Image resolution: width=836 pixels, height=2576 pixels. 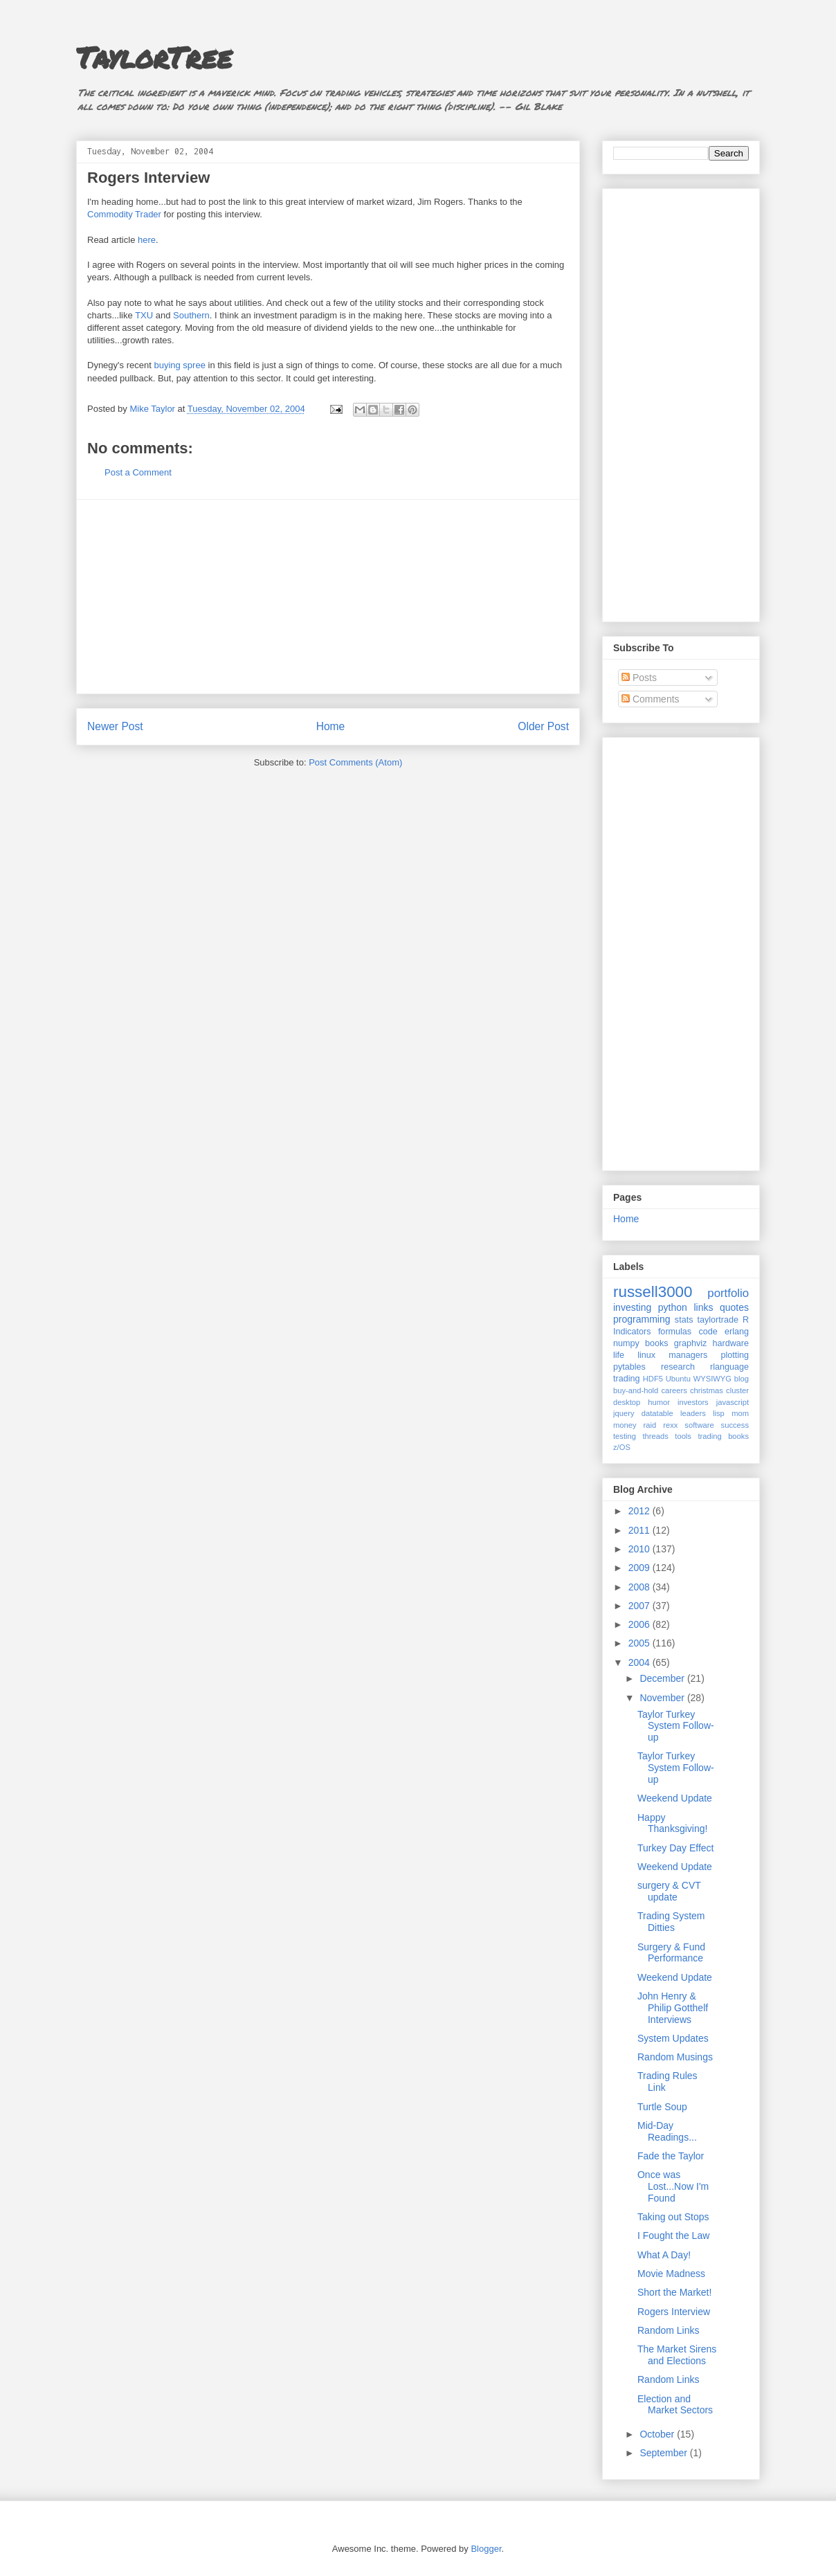 What do you see at coordinates (640, 1643) in the screenshot?
I see `2005` at bounding box center [640, 1643].